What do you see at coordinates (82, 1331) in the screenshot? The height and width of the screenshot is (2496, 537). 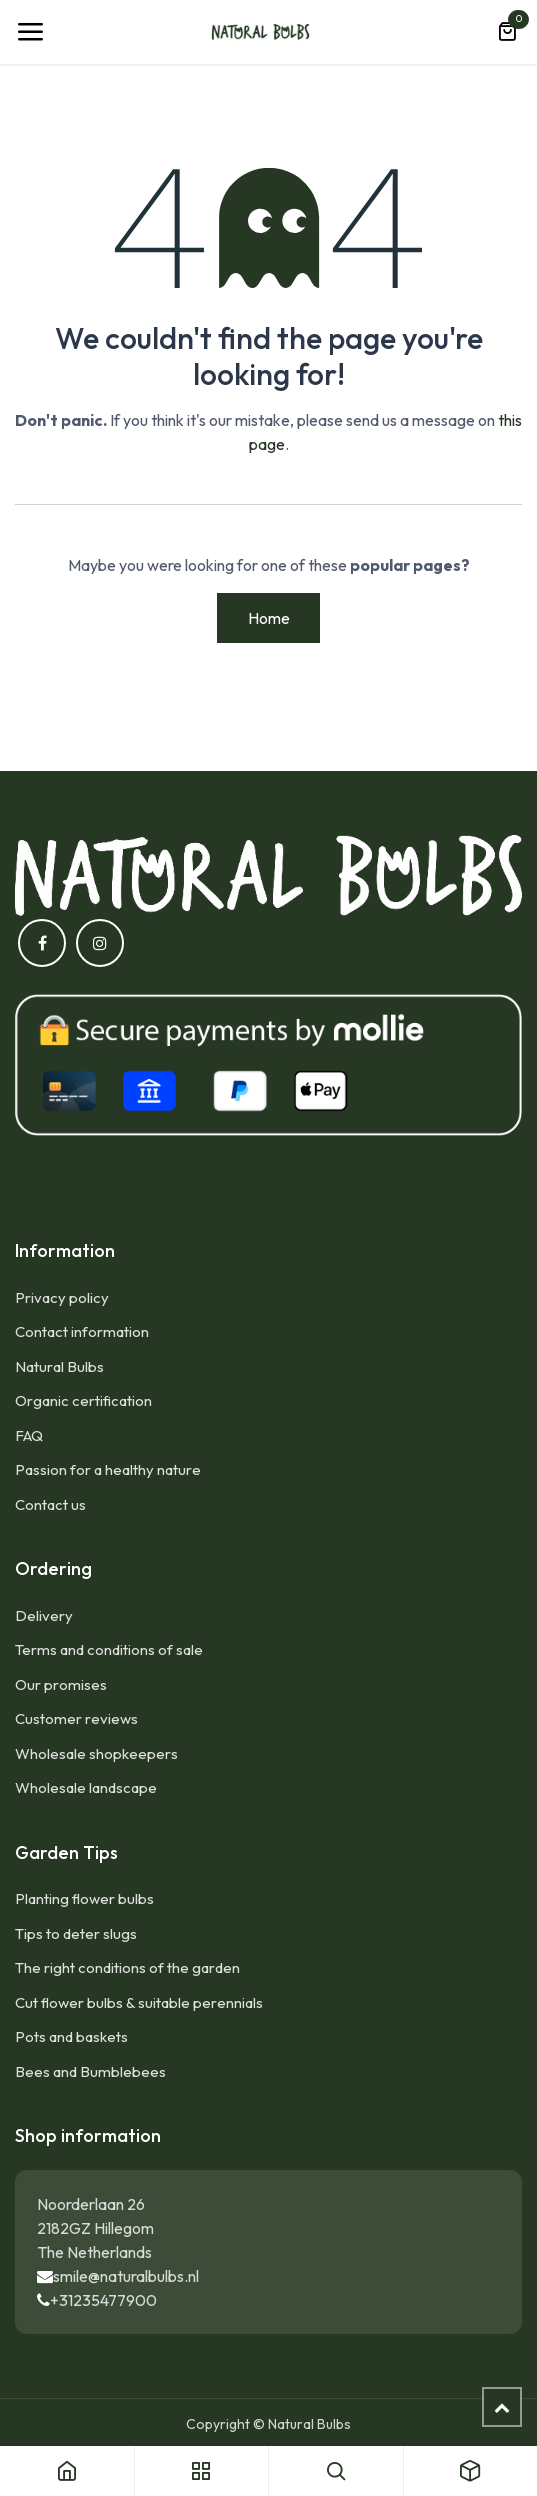 I see `Contact information` at bounding box center [82, 1331].